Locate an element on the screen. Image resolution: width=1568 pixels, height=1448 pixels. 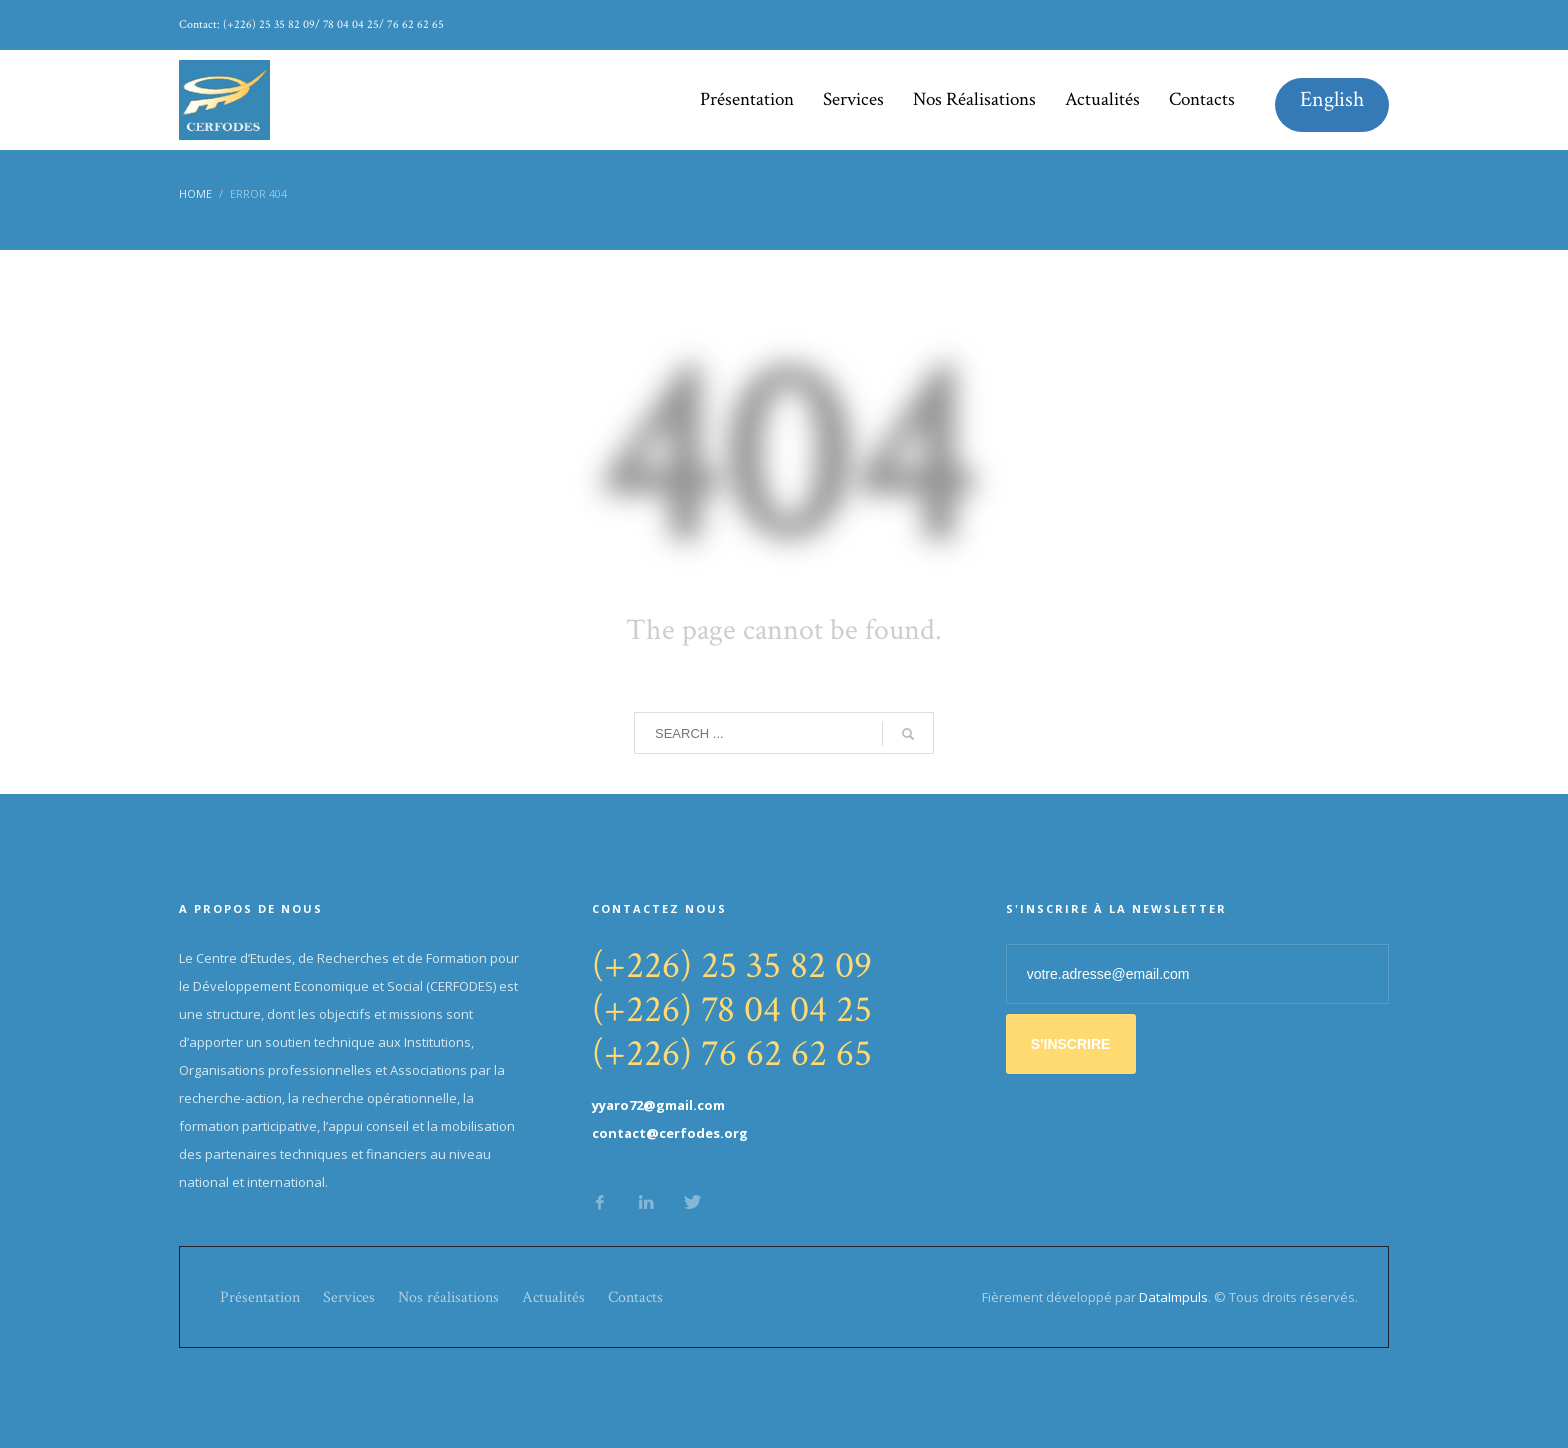
S'INSCRIRE is located at coordinates (1071, 1044).